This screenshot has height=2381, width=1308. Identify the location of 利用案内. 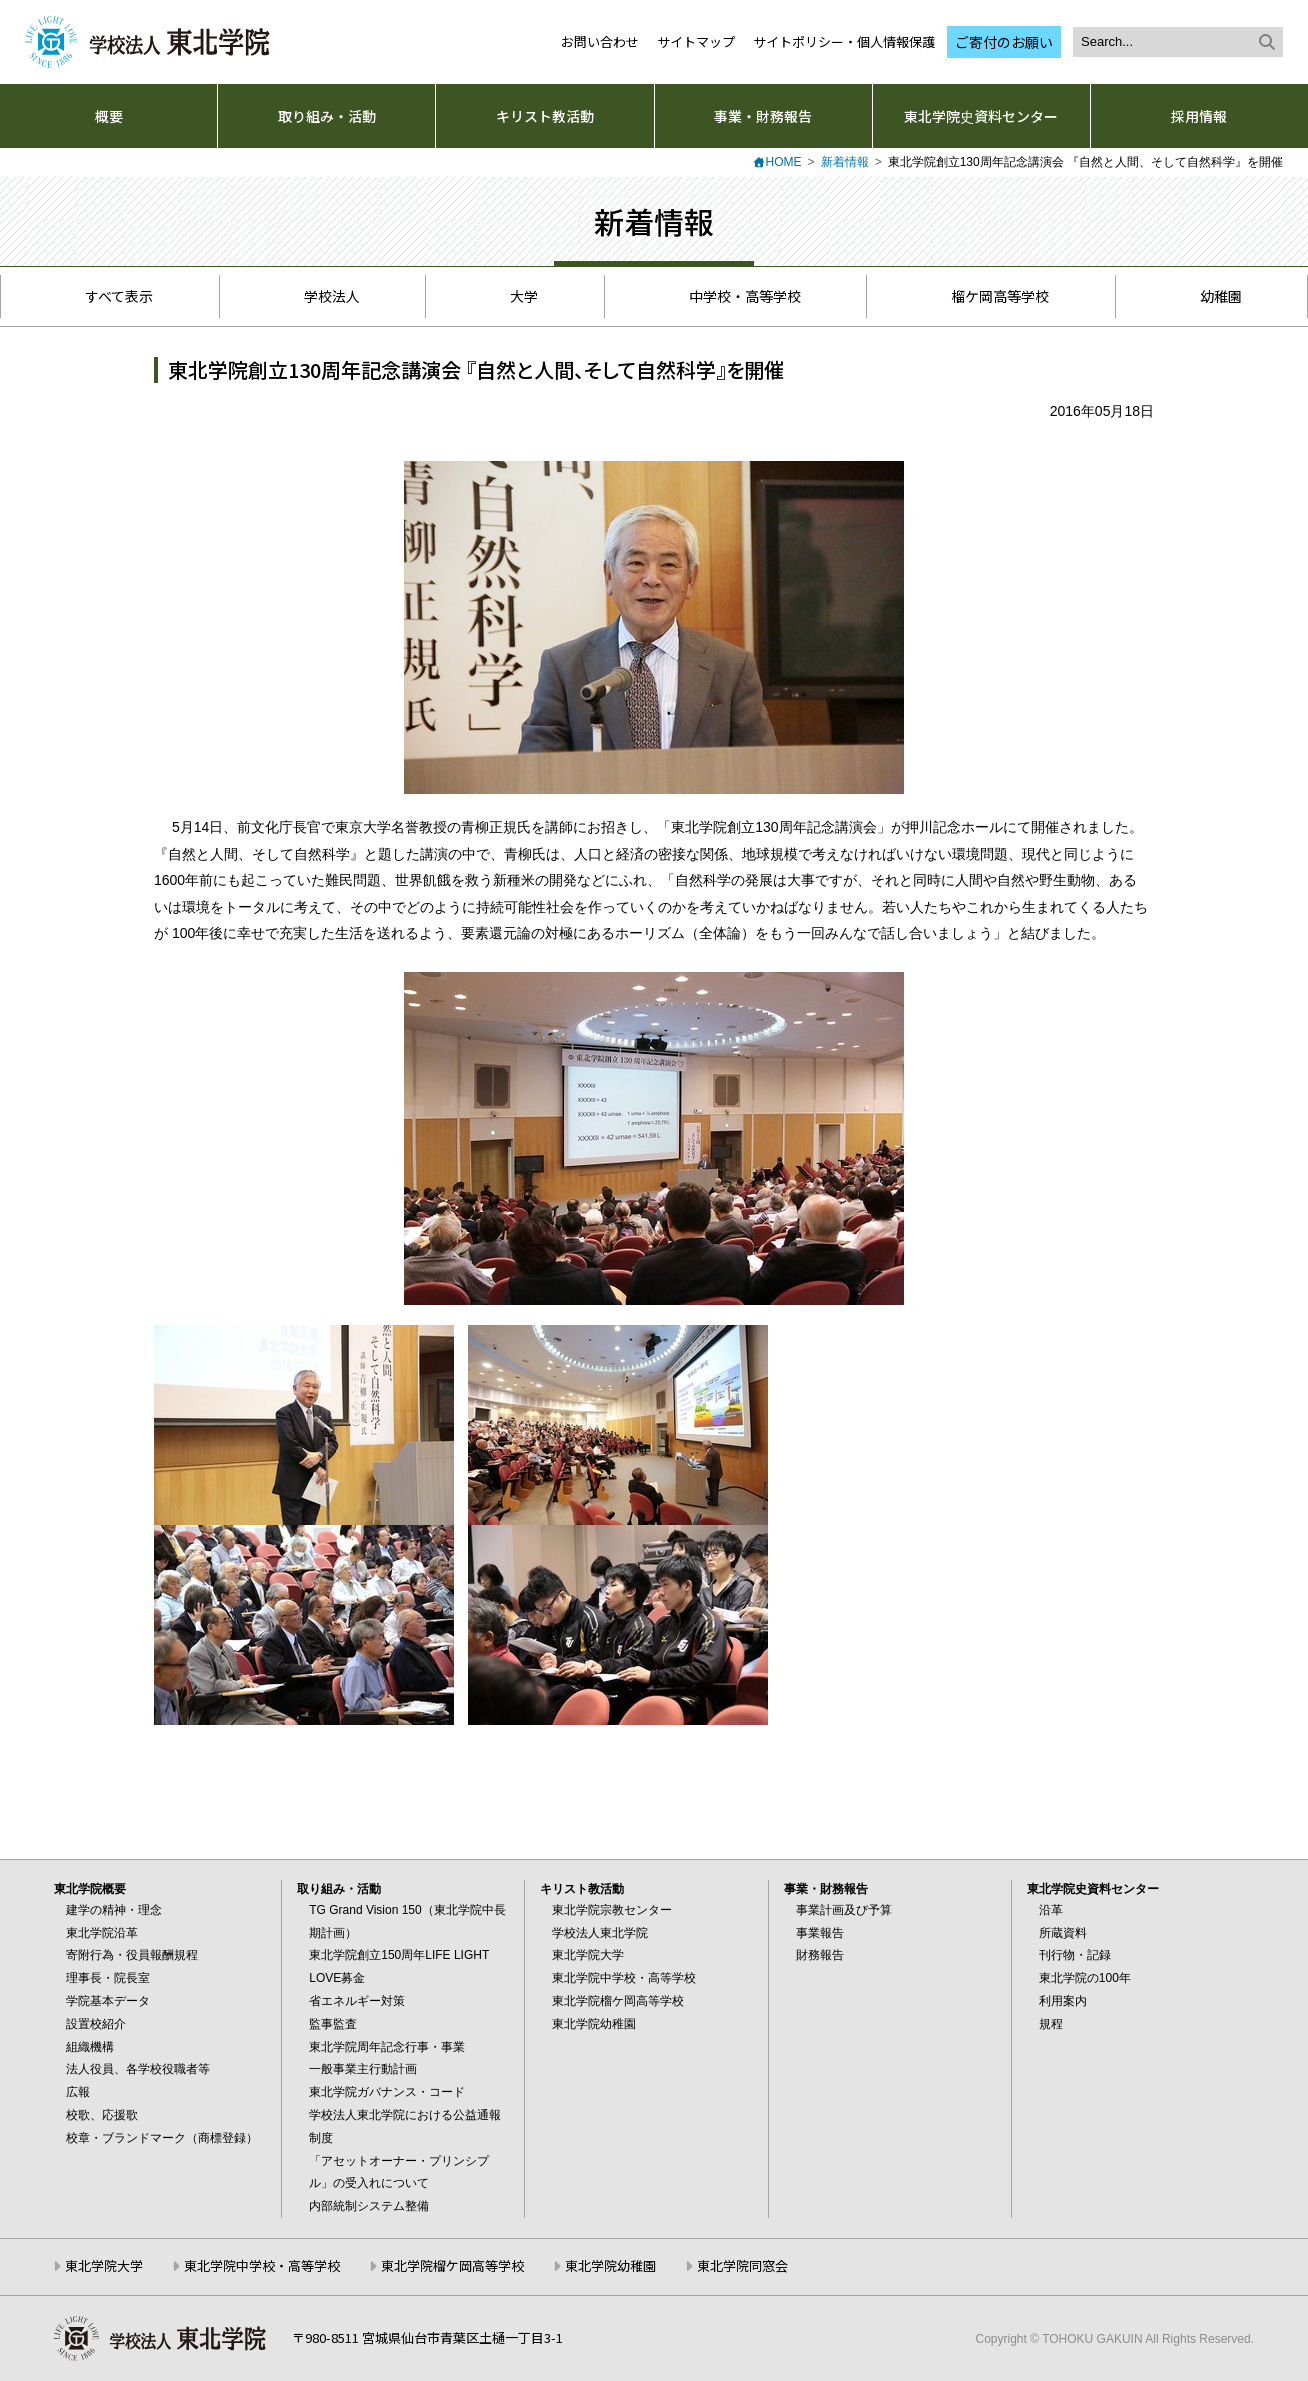
(1063, 2001).